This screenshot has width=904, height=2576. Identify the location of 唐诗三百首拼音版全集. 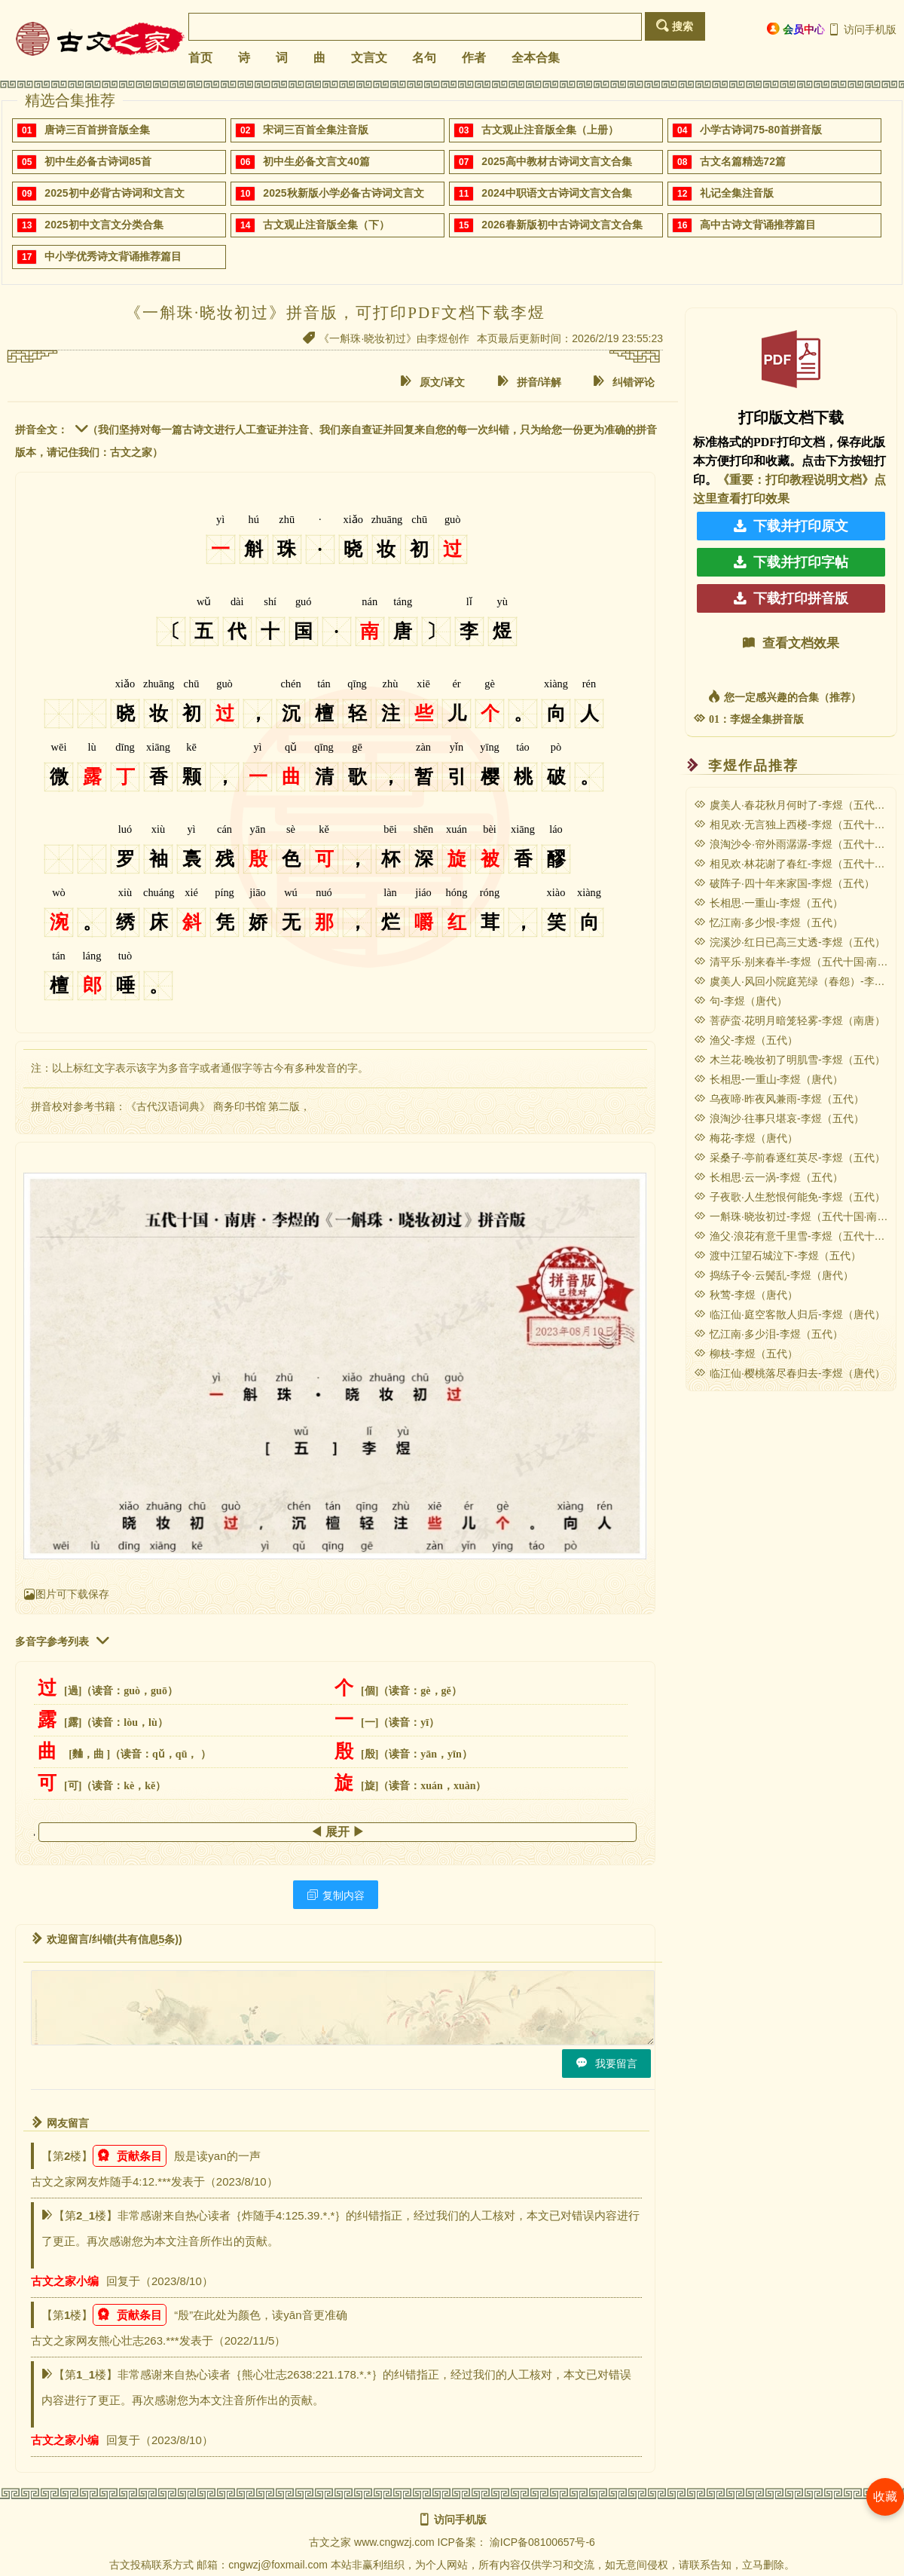
(97, 130).